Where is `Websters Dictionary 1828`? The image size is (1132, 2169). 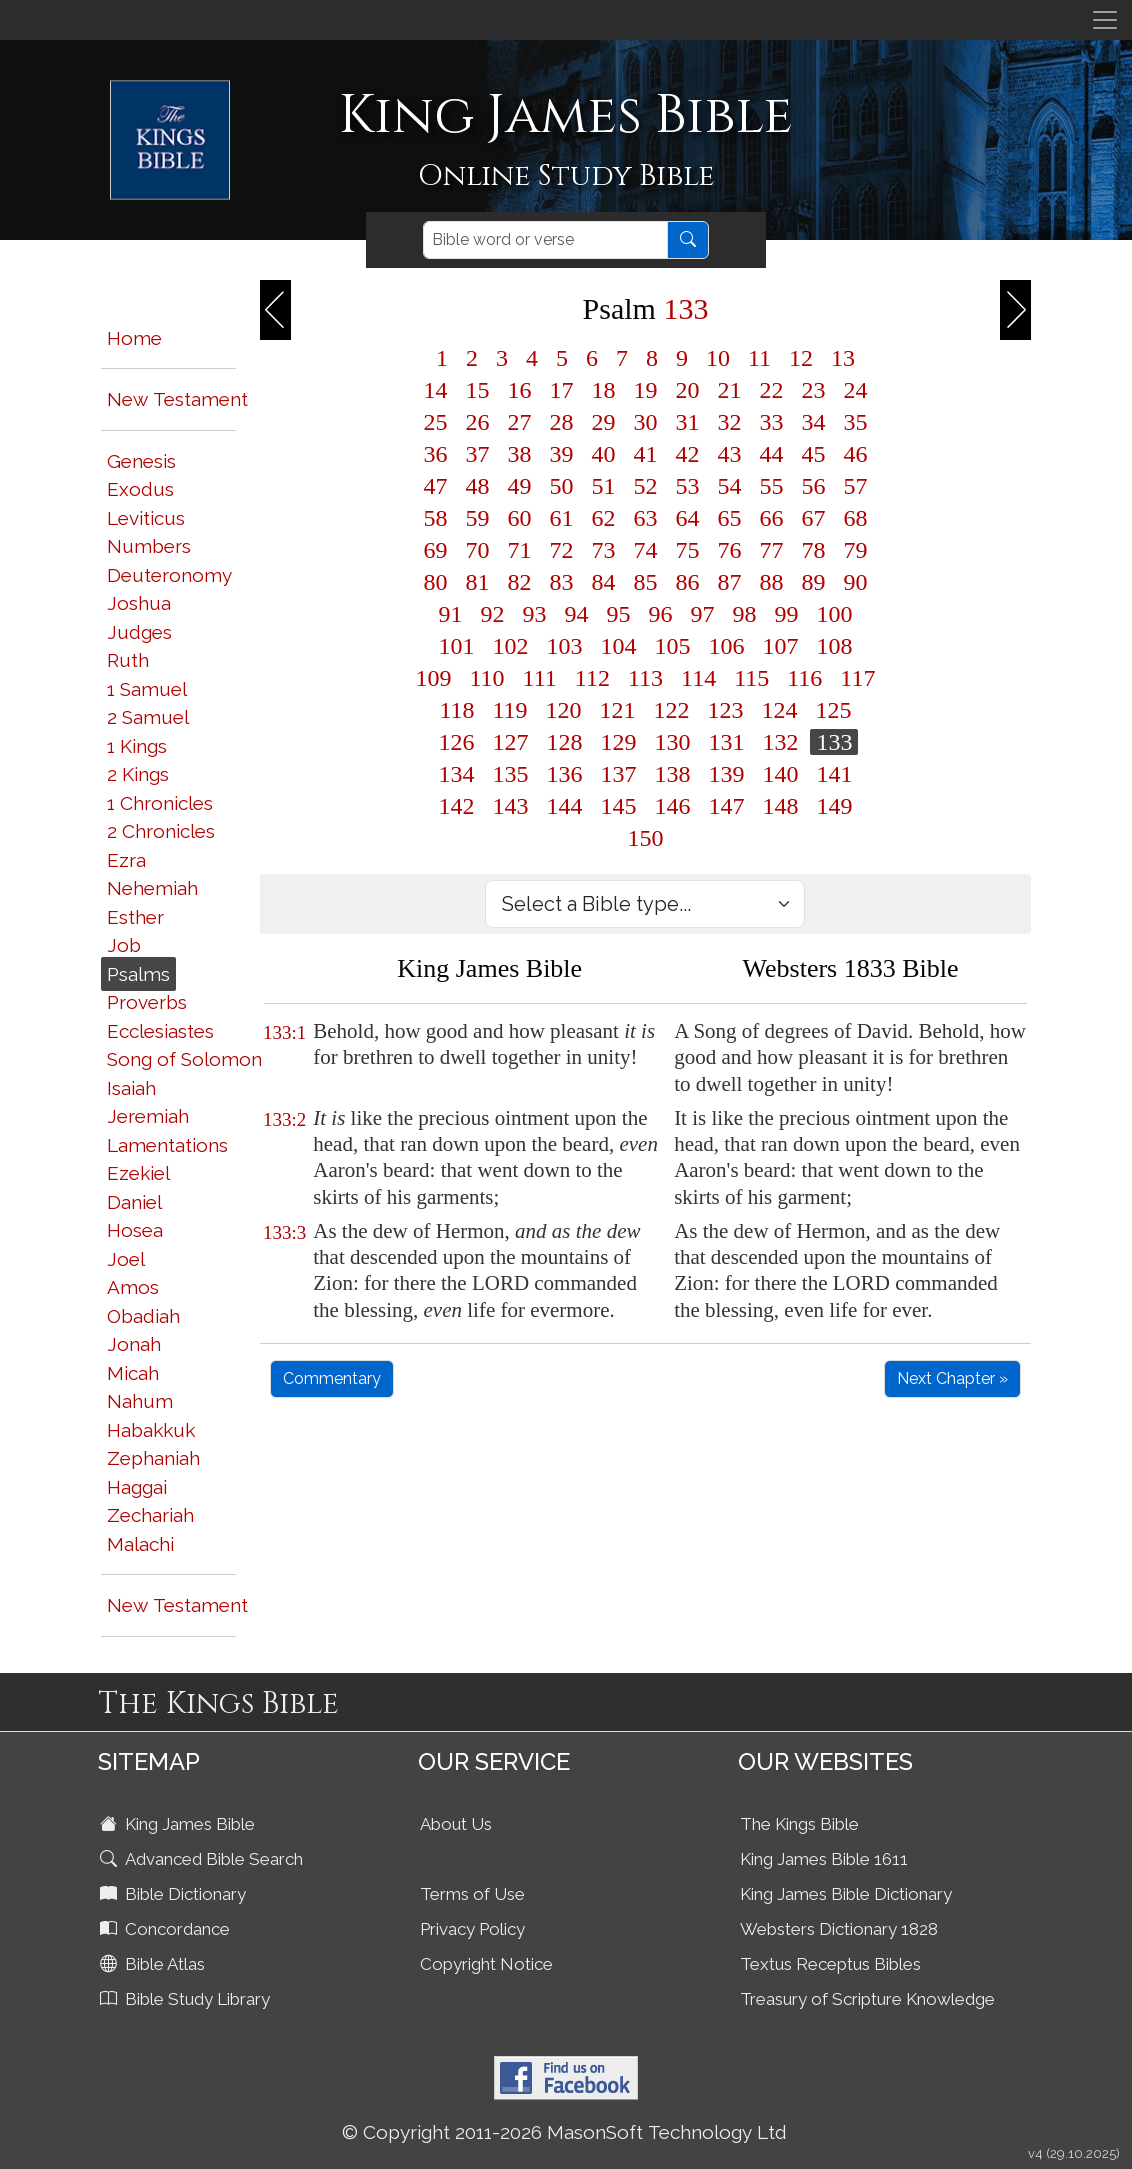 Websters Dictionary 1828 is located at coordinates (839, 1929).